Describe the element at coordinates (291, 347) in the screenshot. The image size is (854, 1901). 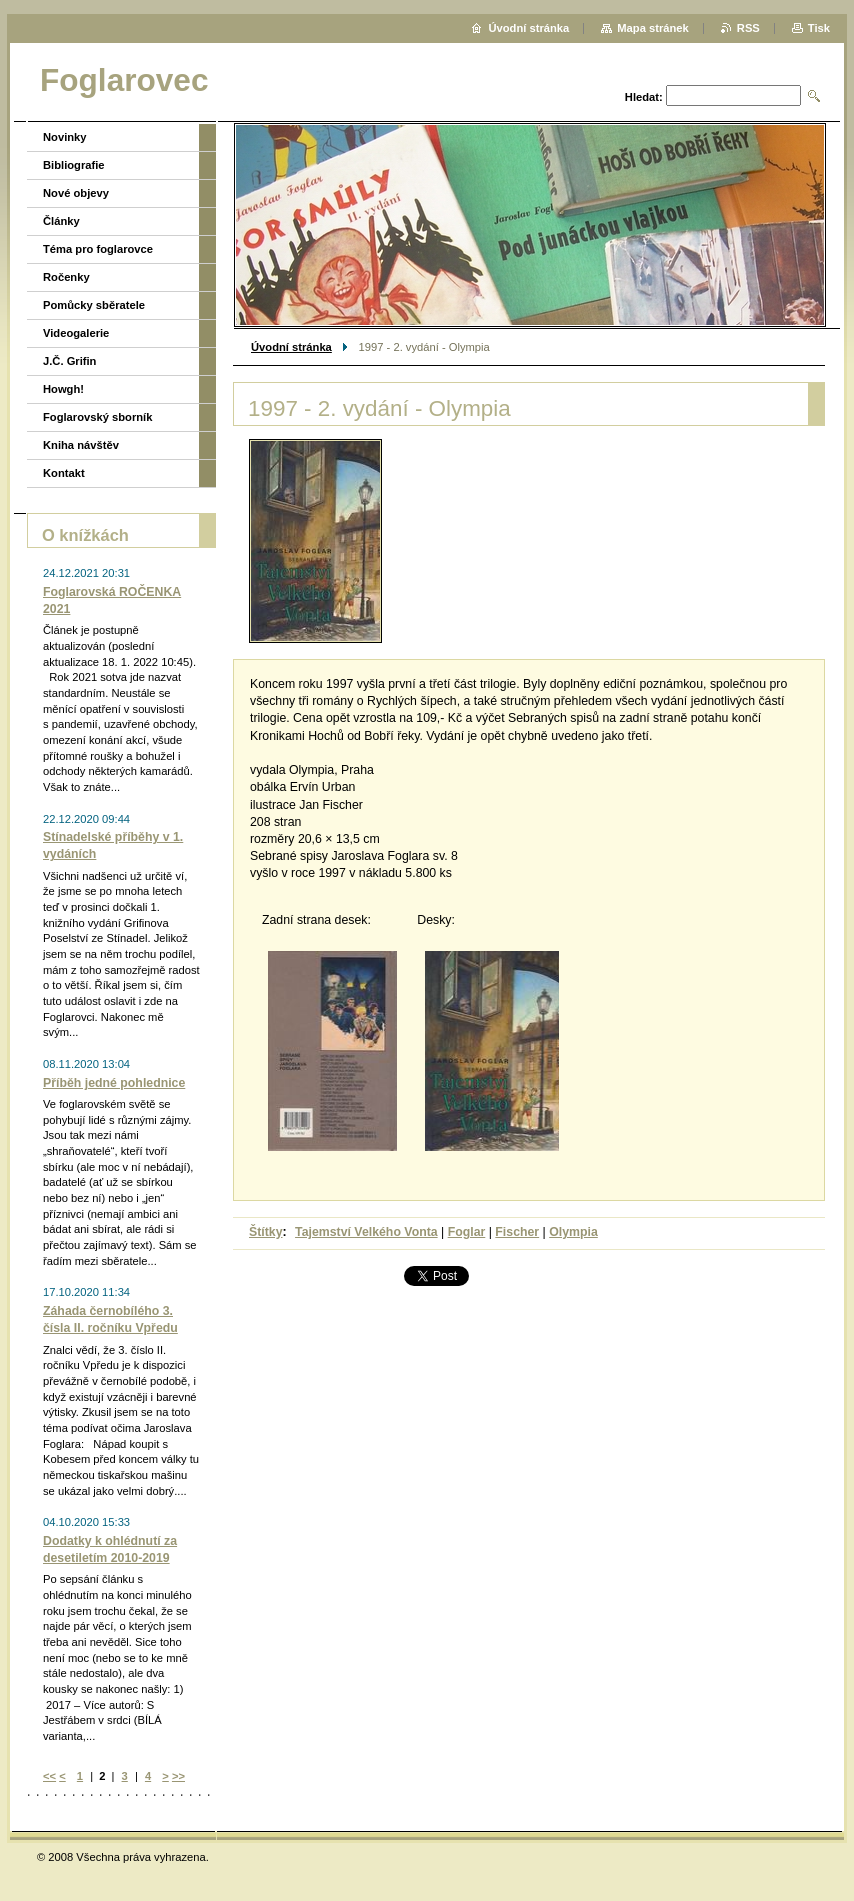
I see `Úvodní stránka` at that location.